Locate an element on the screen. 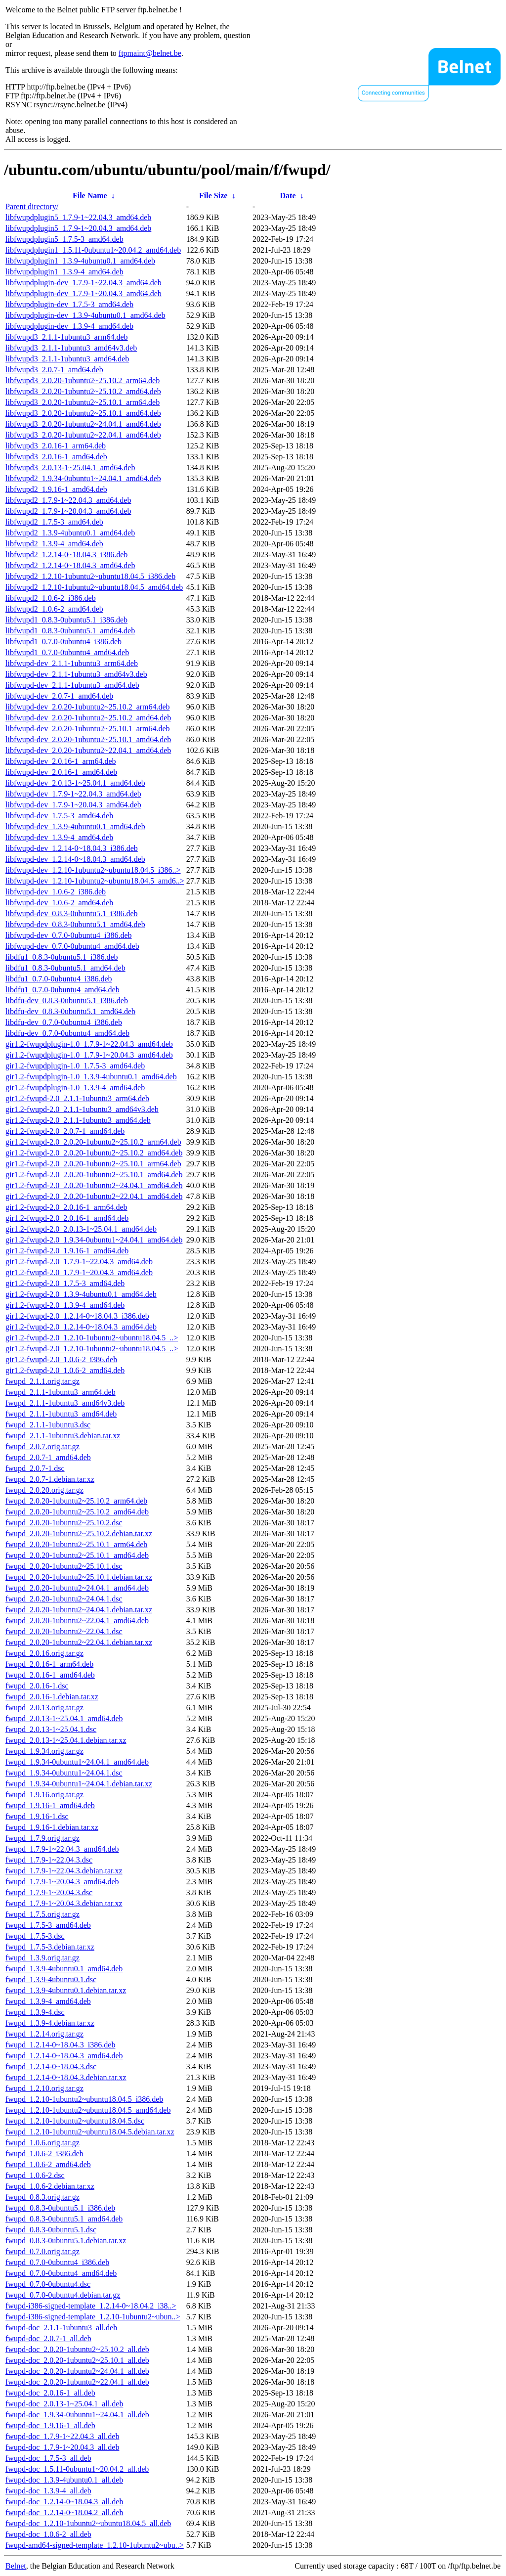  gir1.2-fwupd-2.0_1.7.9-1~20.04.3_amd64.deb is located at coordinates (79, 1272).